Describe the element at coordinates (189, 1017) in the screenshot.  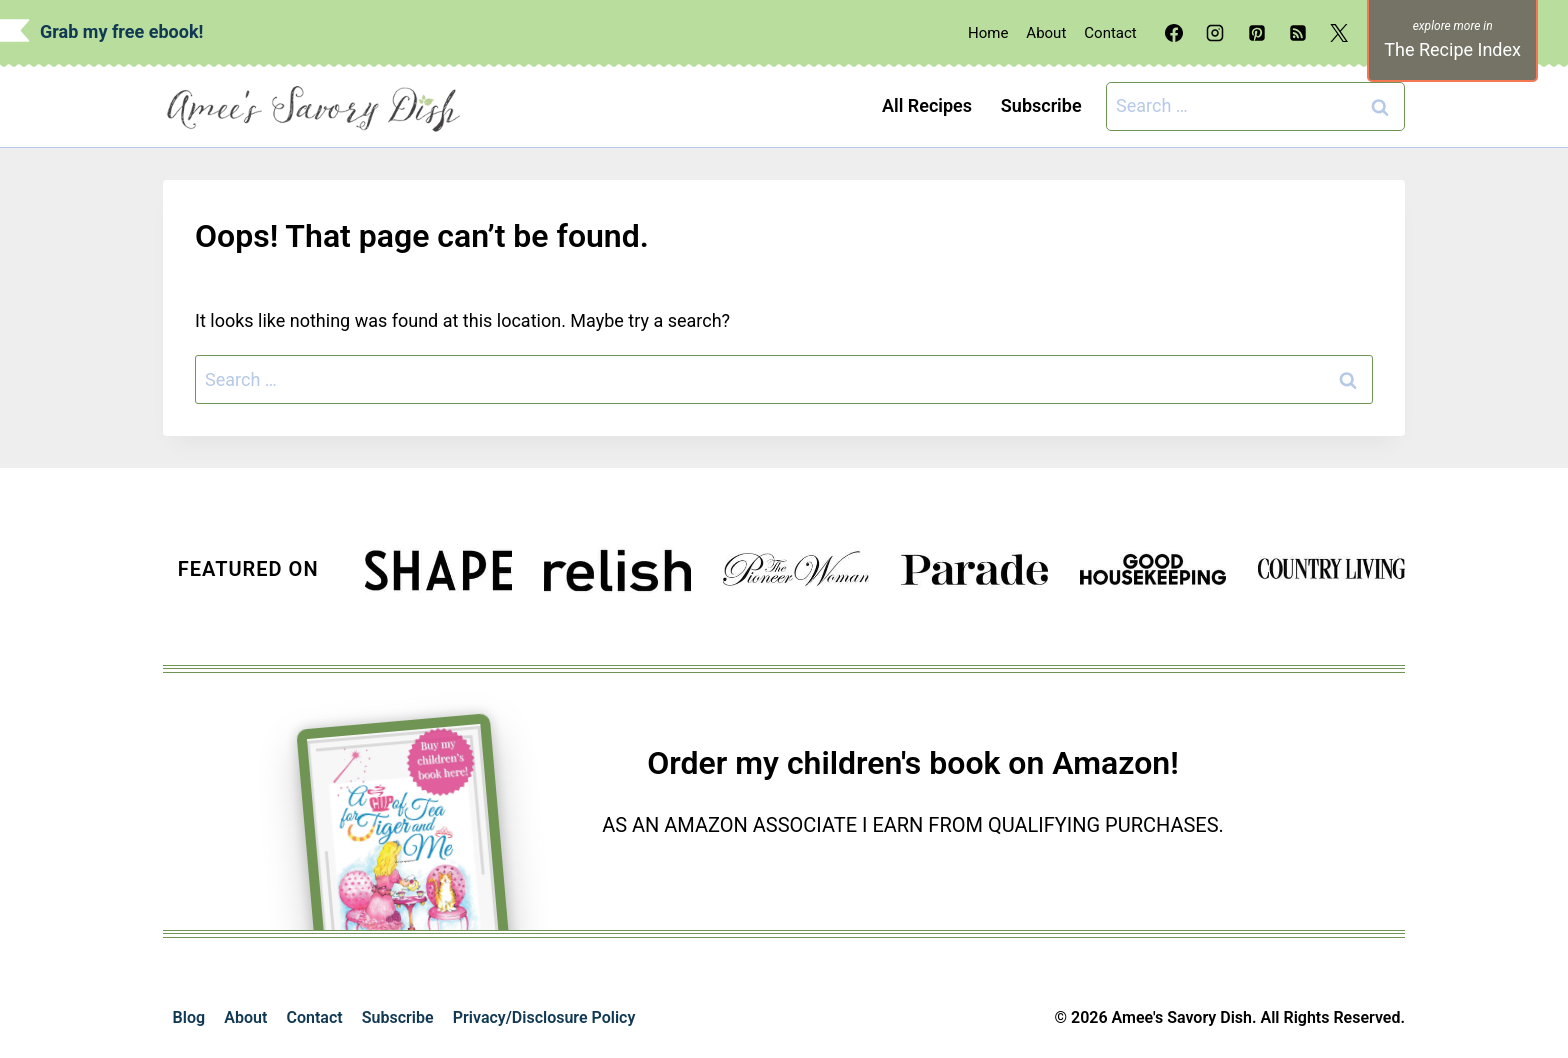
I see `Blog` at that location.